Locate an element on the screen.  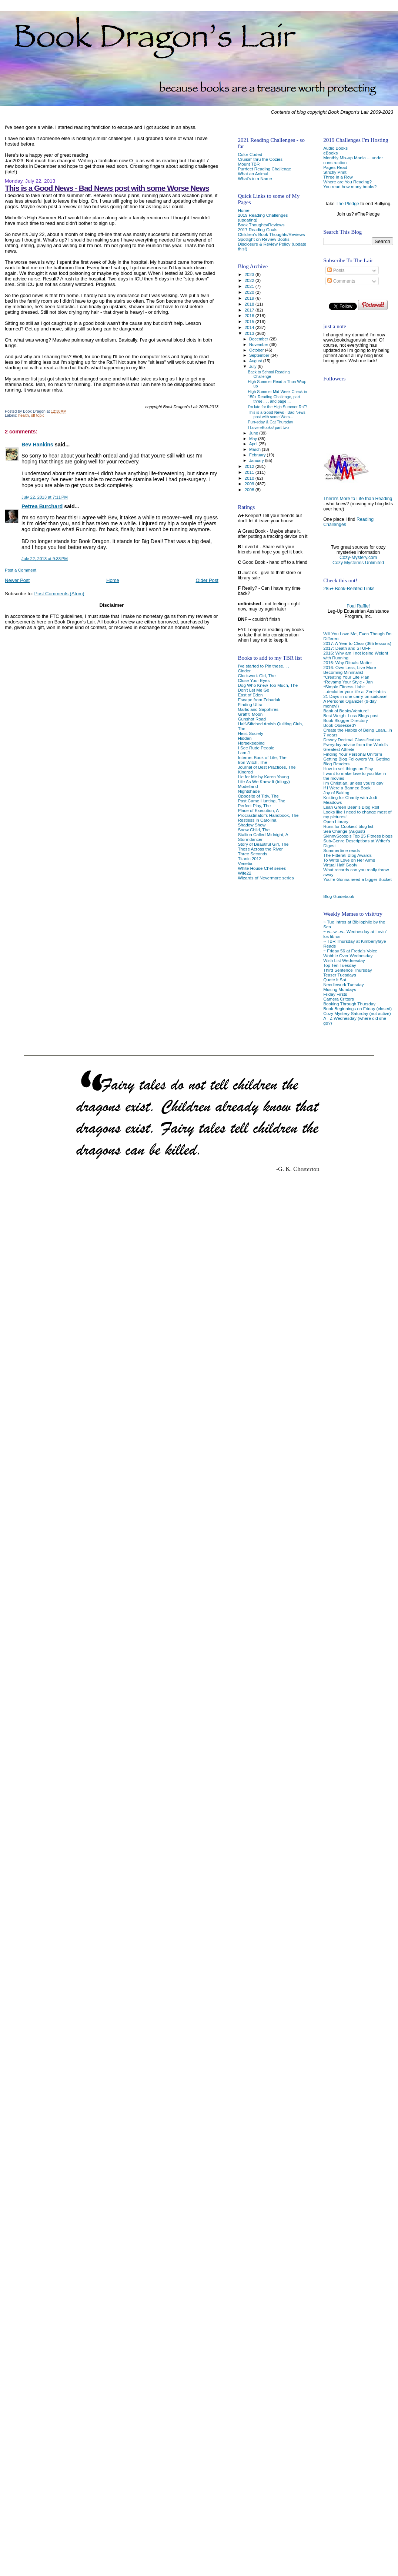
Spotlight on Review Books is located at coordinates (263, 239).